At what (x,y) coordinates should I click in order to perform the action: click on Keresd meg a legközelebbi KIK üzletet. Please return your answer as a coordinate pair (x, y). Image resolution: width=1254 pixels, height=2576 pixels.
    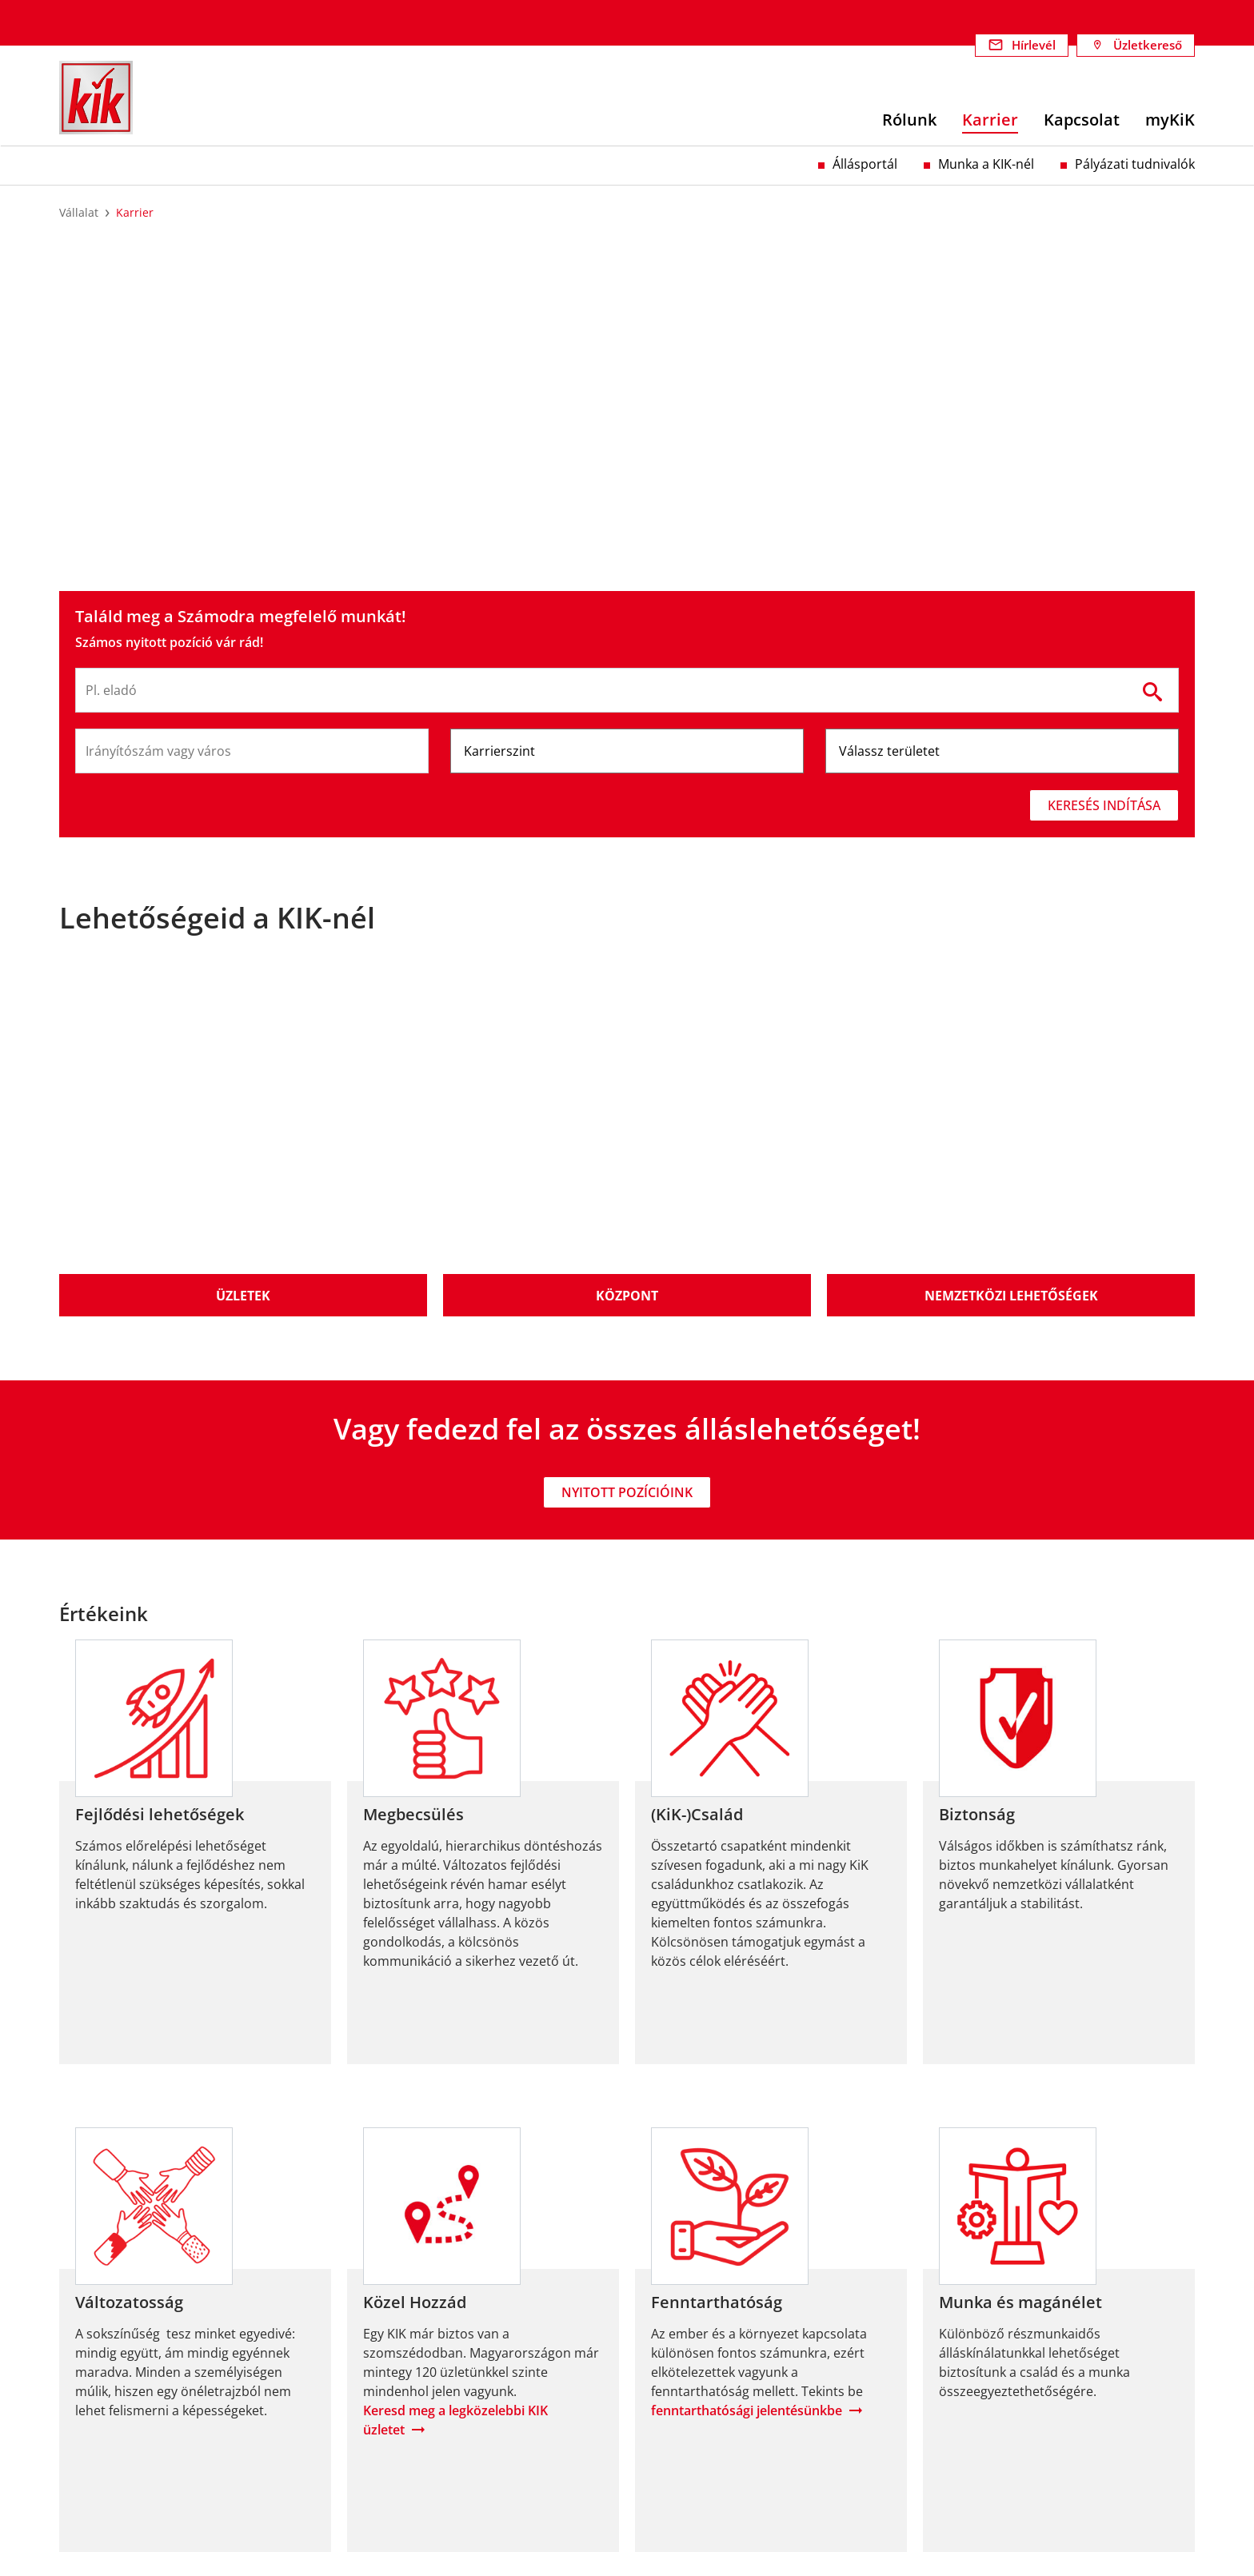
    Looking at the image, I should click on (455, 2052).